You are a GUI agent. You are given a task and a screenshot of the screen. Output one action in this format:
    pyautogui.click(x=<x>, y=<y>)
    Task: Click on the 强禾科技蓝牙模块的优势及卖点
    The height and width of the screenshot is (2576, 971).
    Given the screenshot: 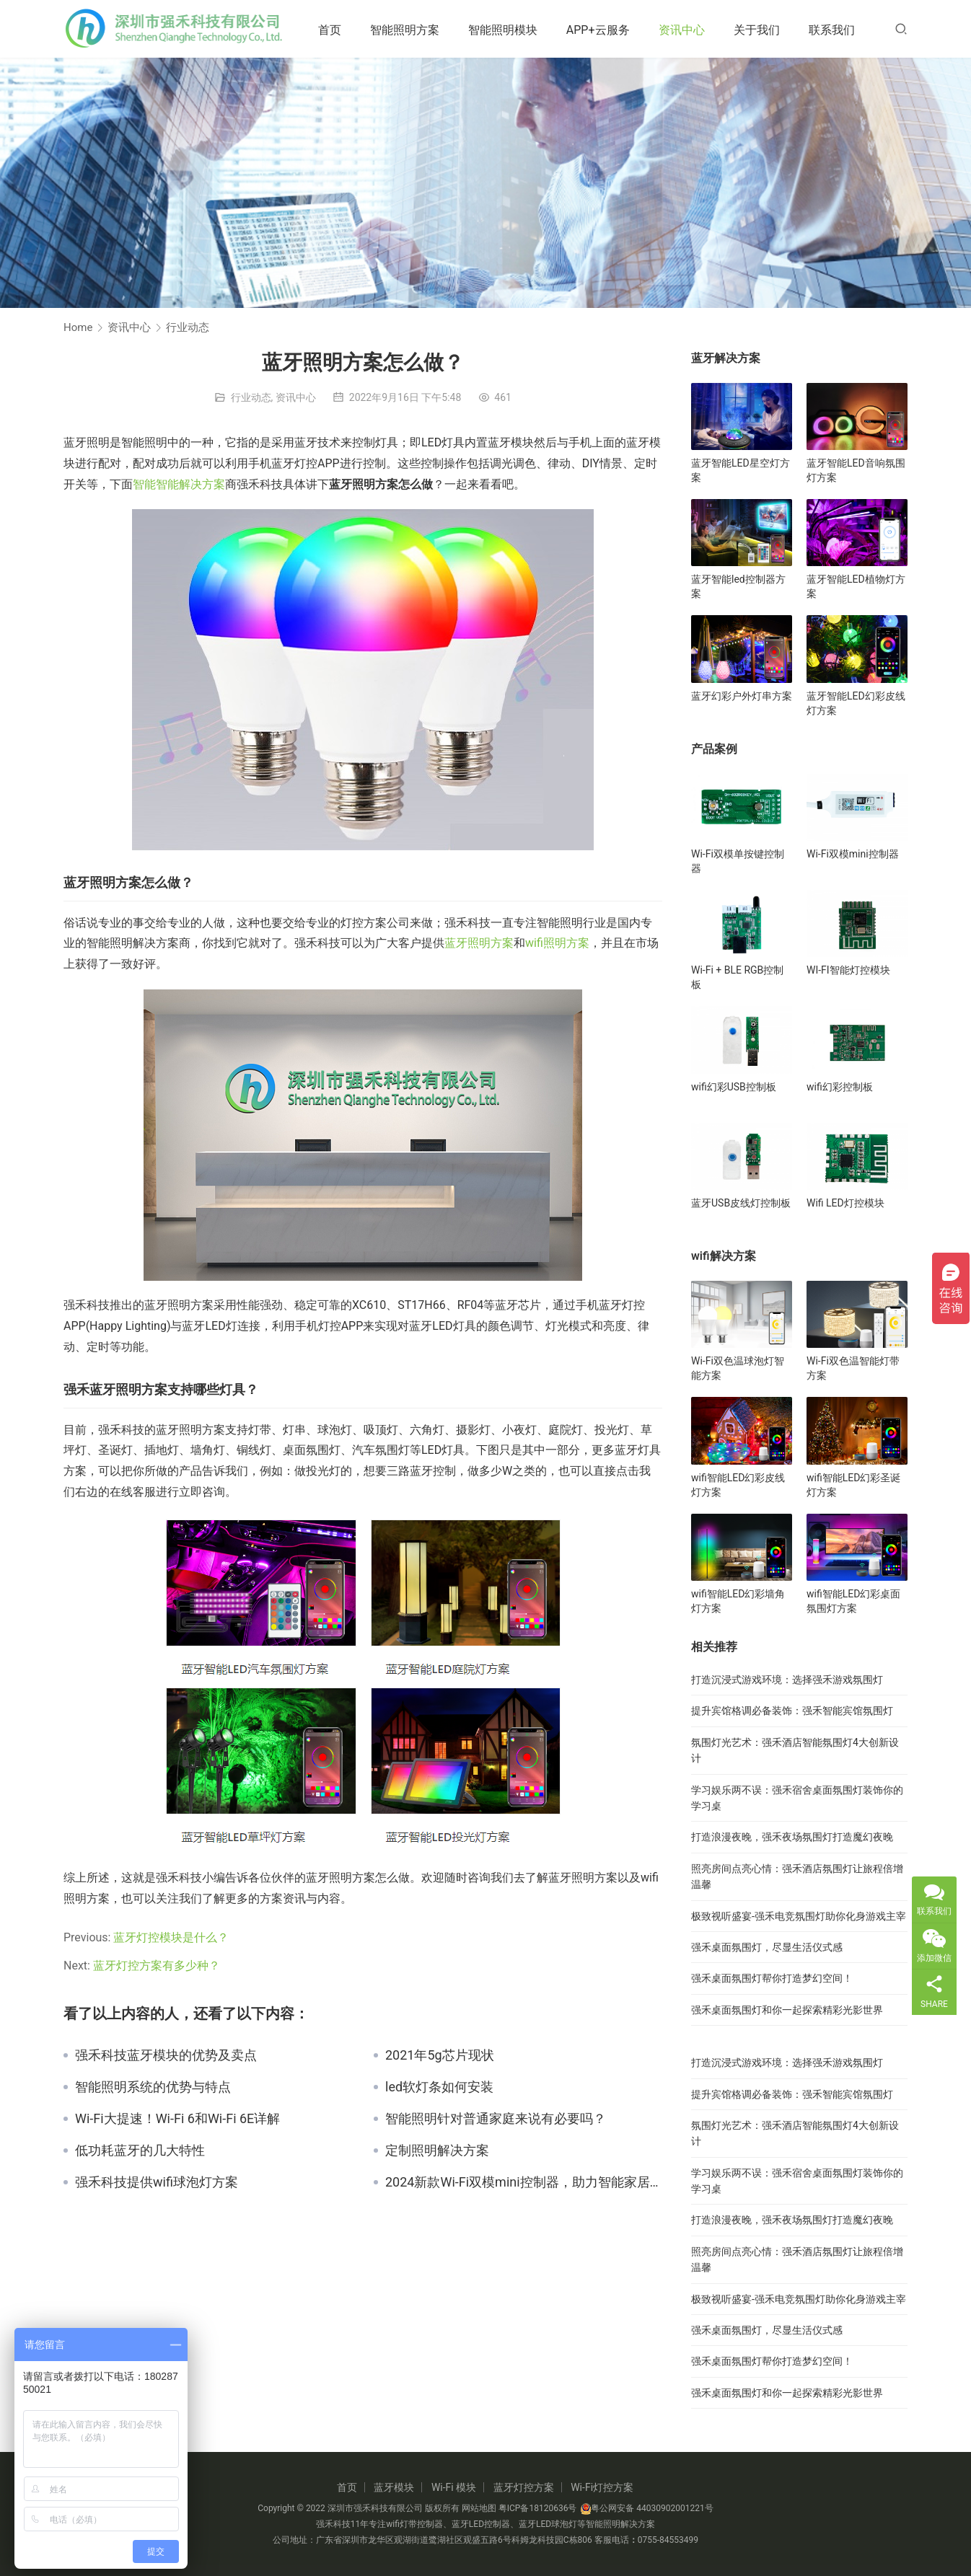 What is the action you would take?
    pyautogui.click(x=166, y=2055)
    